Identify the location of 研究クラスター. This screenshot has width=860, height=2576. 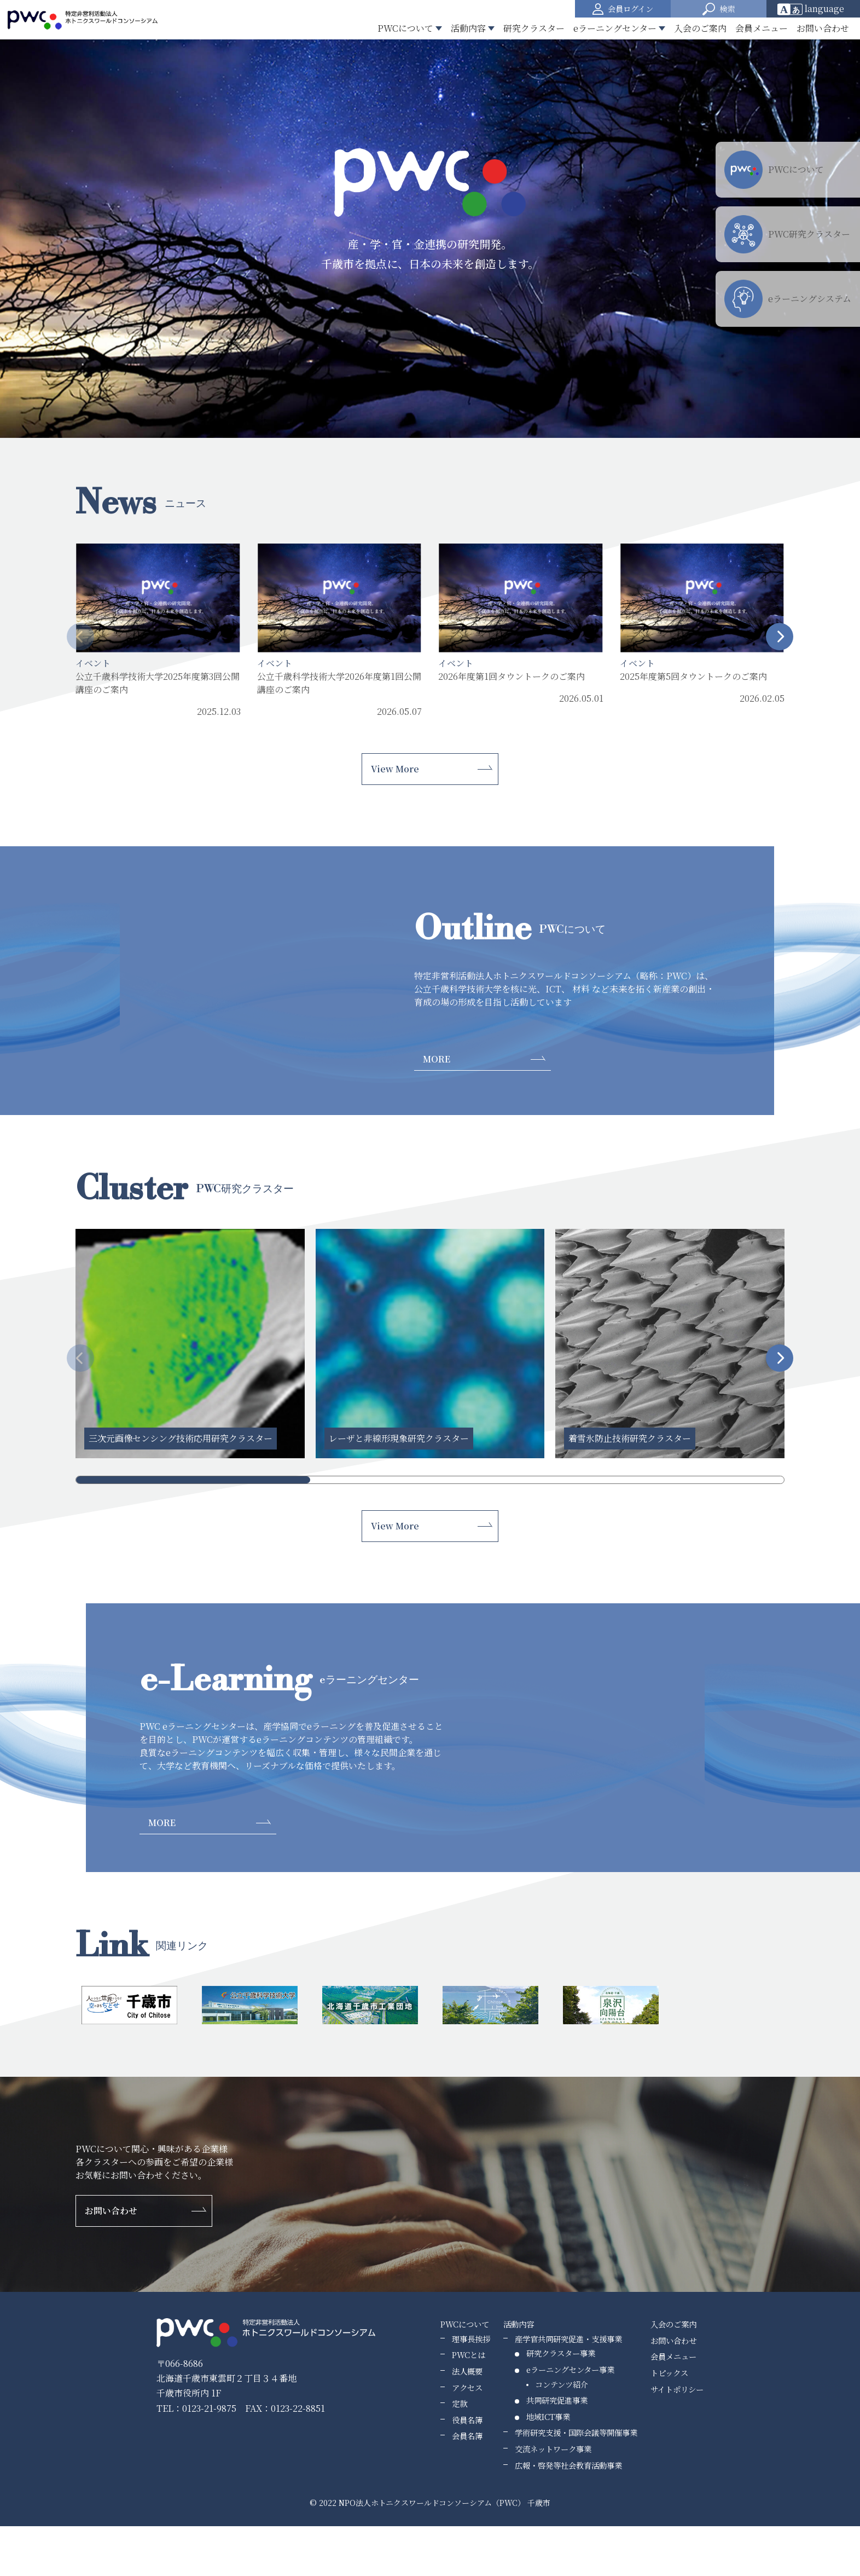
(534, 28).